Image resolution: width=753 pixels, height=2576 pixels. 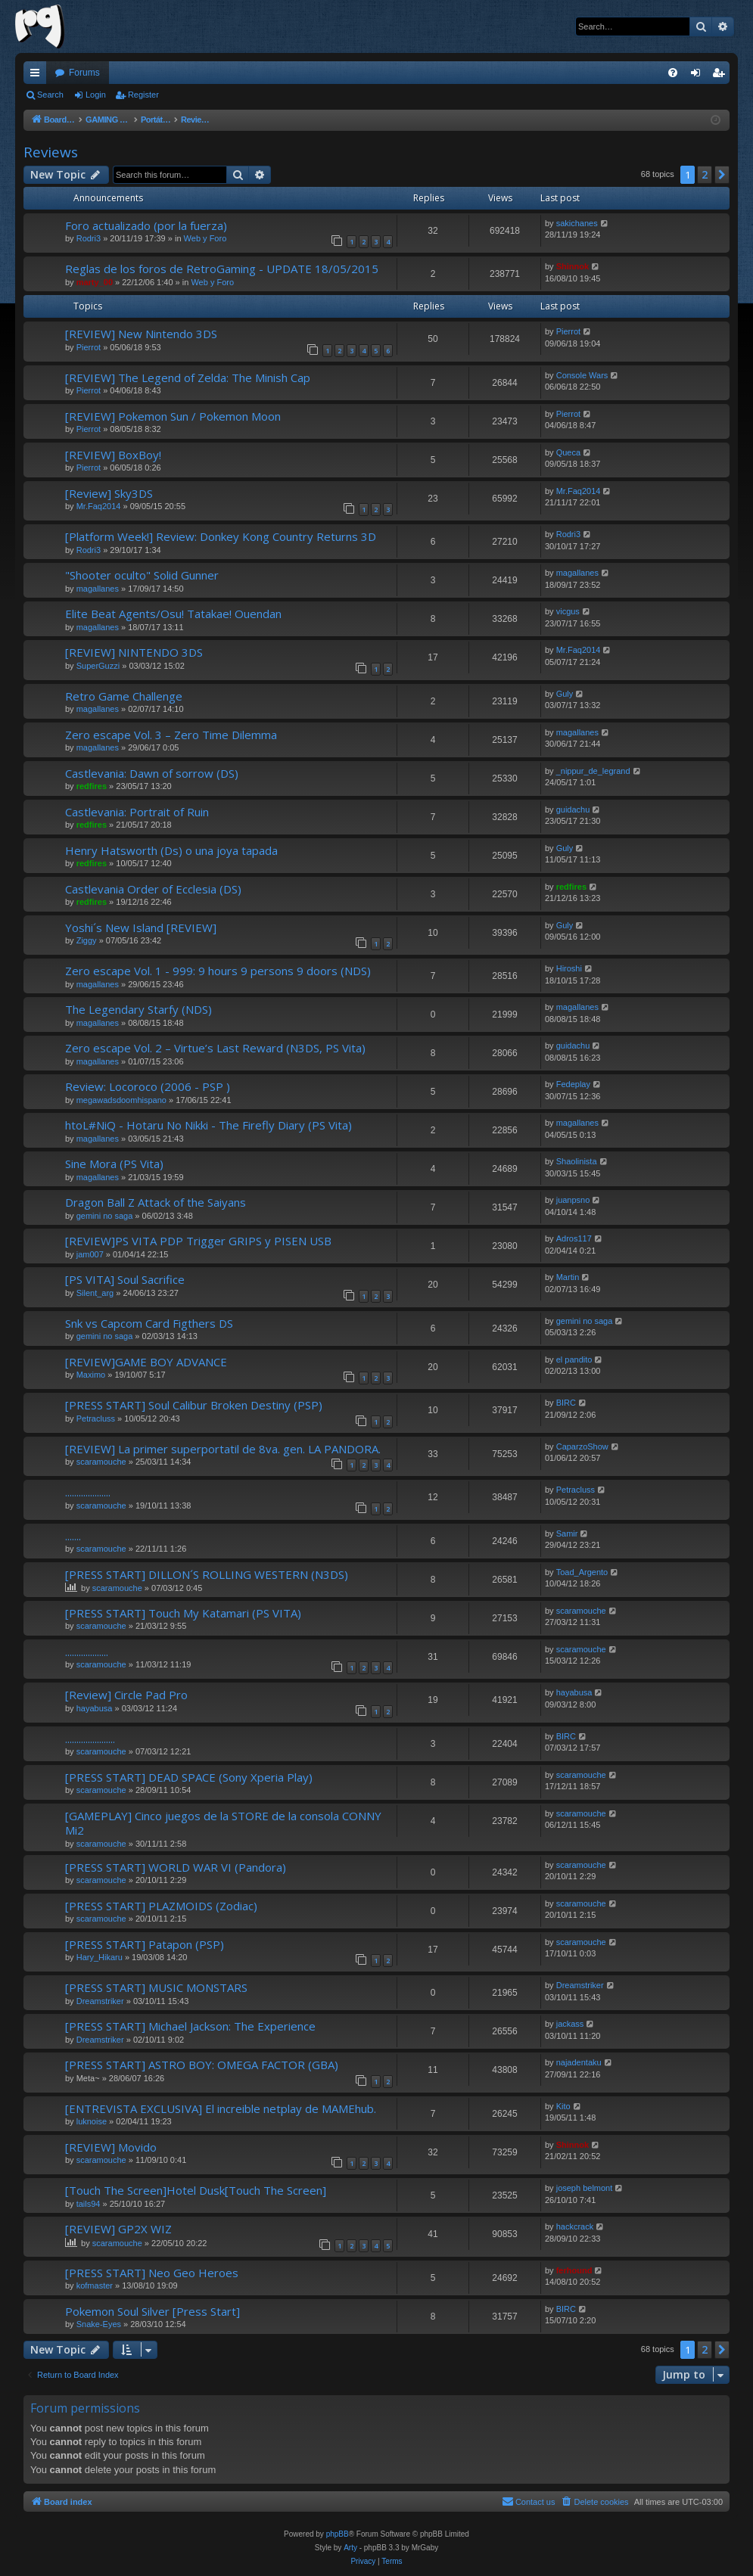 I want to click on luknoise, so click(x=91, y=2121).